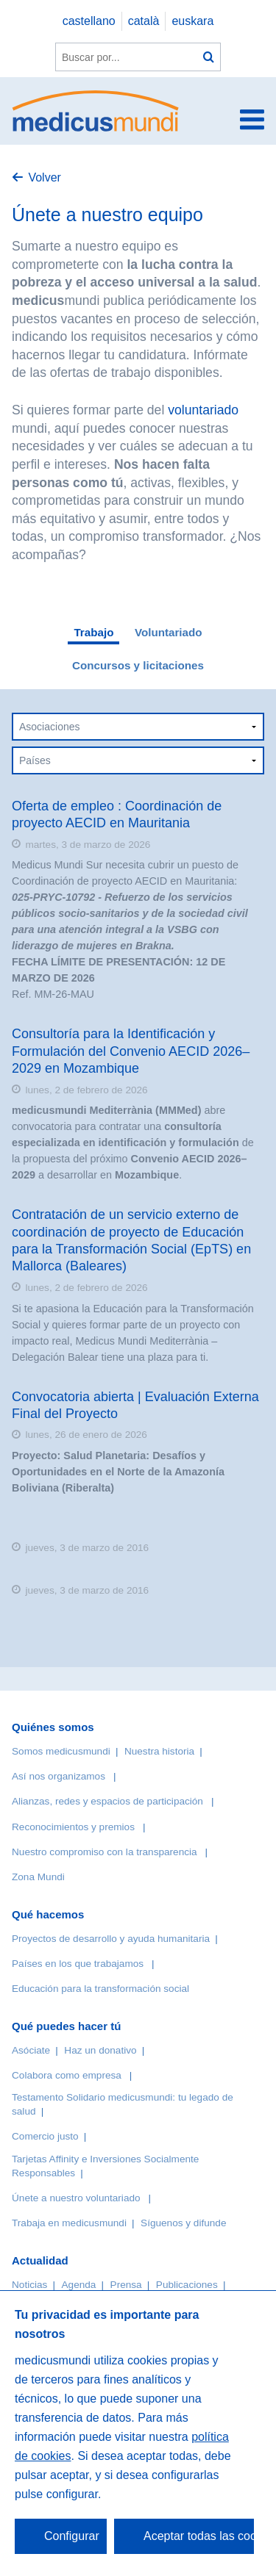  Describe the element at coordinates (100, 2050) in the screenshot. I see `Haz un donativo` at that location.